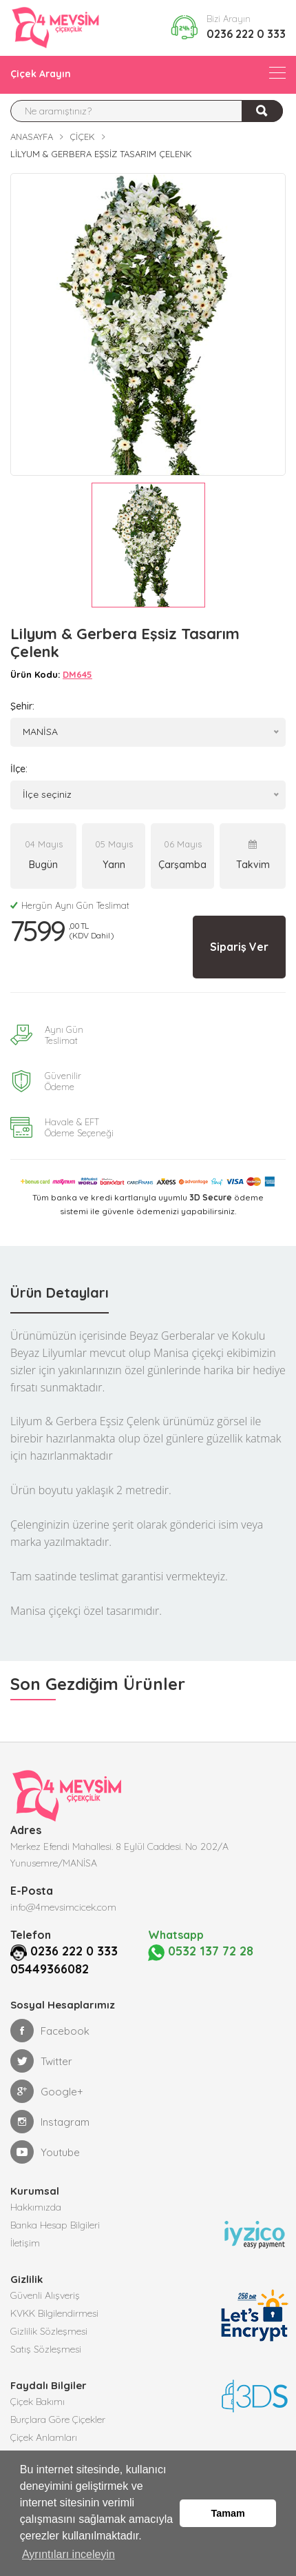 This screenshot has width=296, height=2576. What do you see at coordinates (45, 2294) in the screenshot?
I see `Güvenli Alışveriş` at bounding box center [45, 2294].